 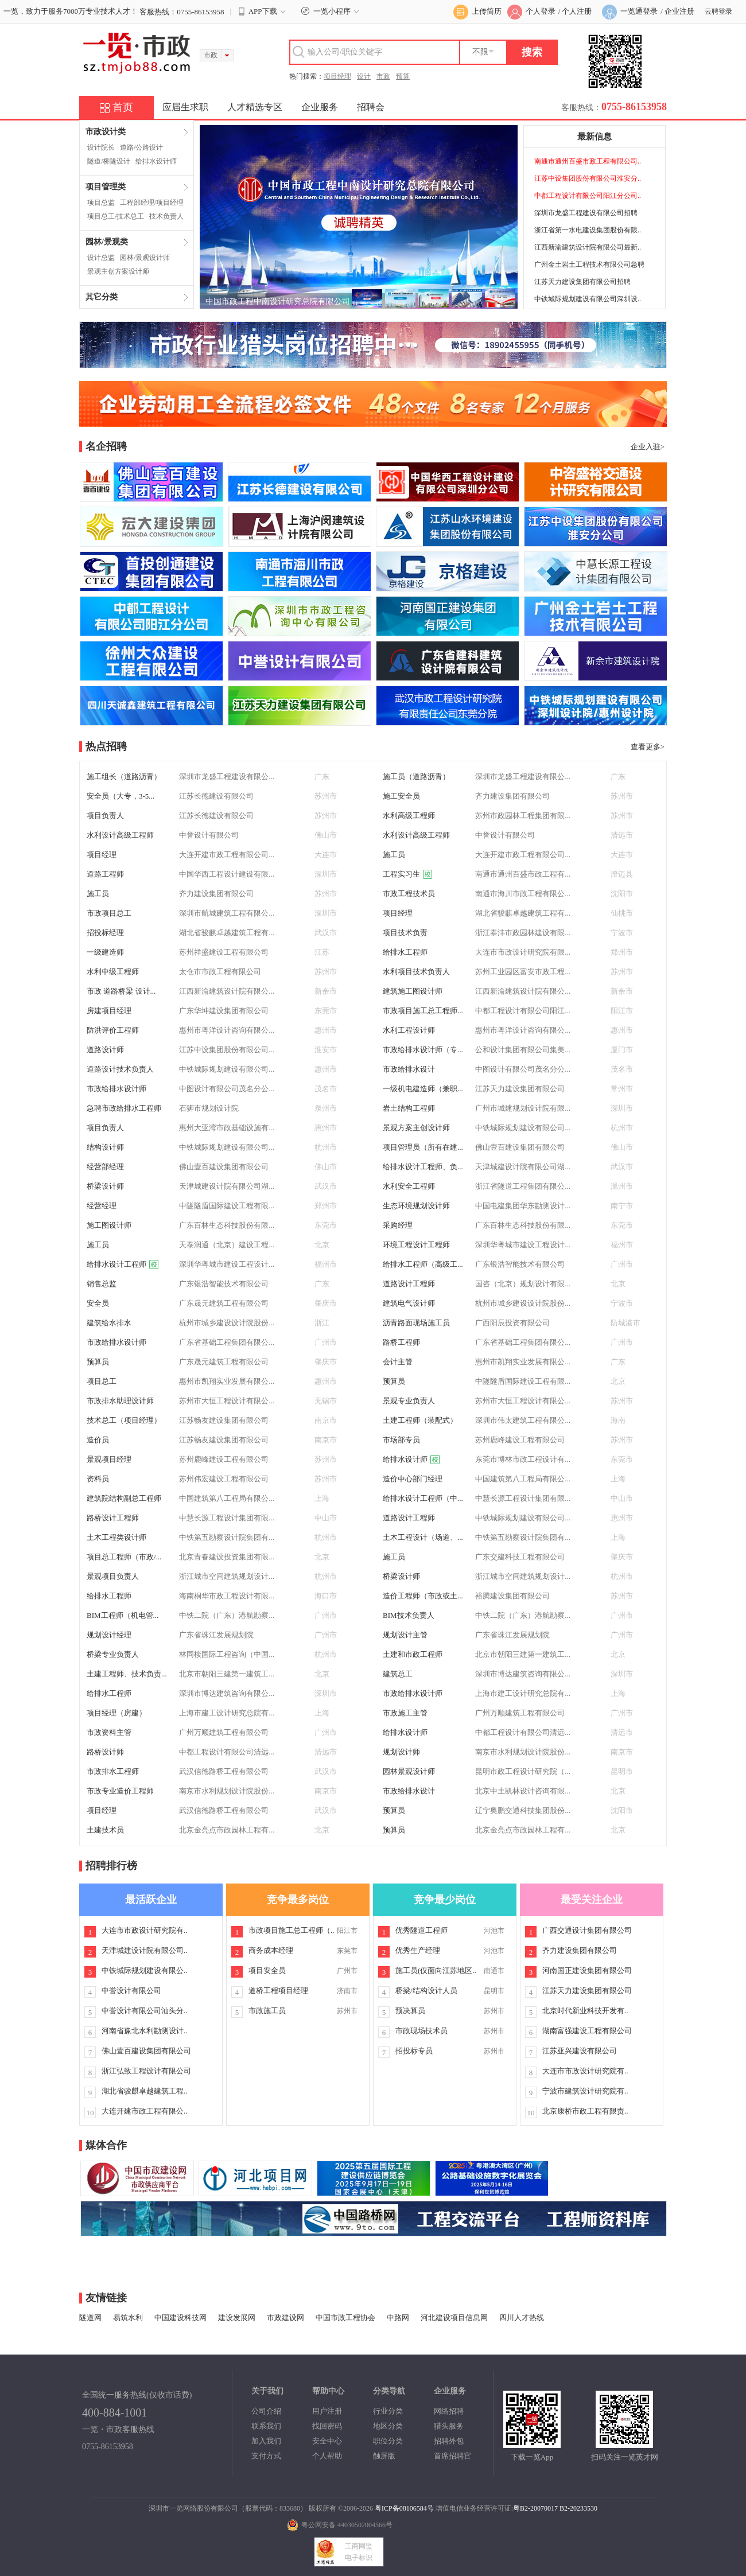 What do you see at coordinates (266, 2411) in the screenshot?
I see `公司介绍` at bounding box center [266, 2411].